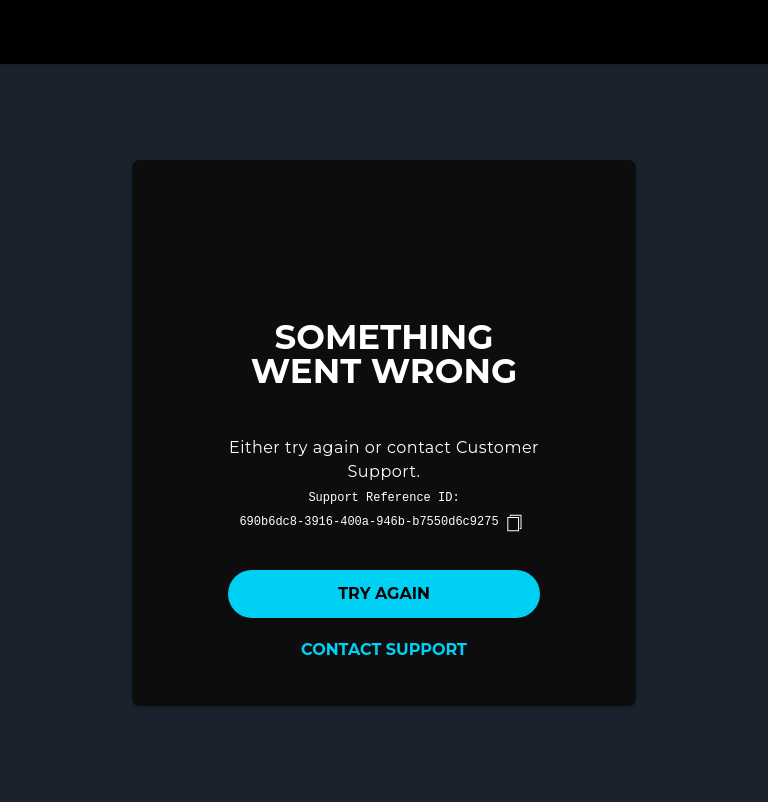 This screenshot has width=768, height=802. Describe the element at coordinates (384, 649) in the screenshot. I see `Contact Support` at that location.